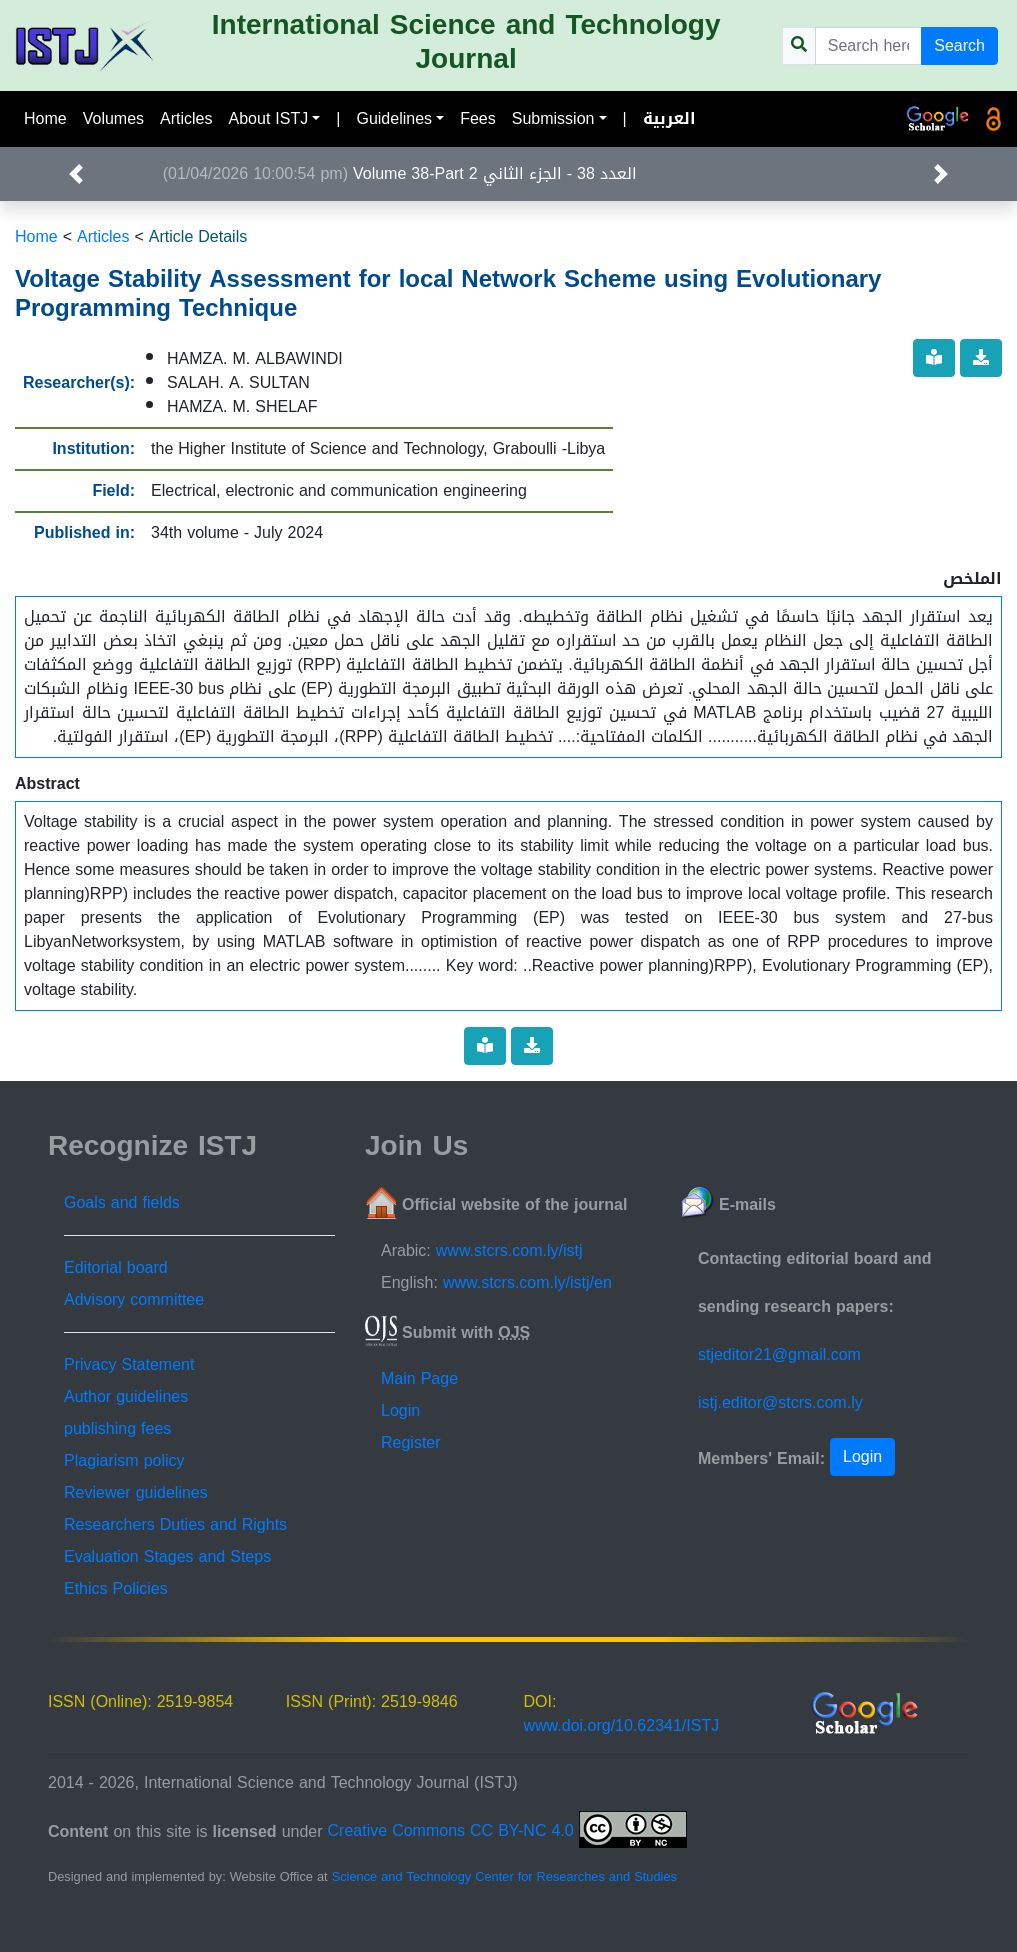 The height and width of the screenshot is (1952, 1017). What do you see at coordinates (116, 1588) in the screenshot?
I see `Ethics Policies` at bounding box center [116, 1588].